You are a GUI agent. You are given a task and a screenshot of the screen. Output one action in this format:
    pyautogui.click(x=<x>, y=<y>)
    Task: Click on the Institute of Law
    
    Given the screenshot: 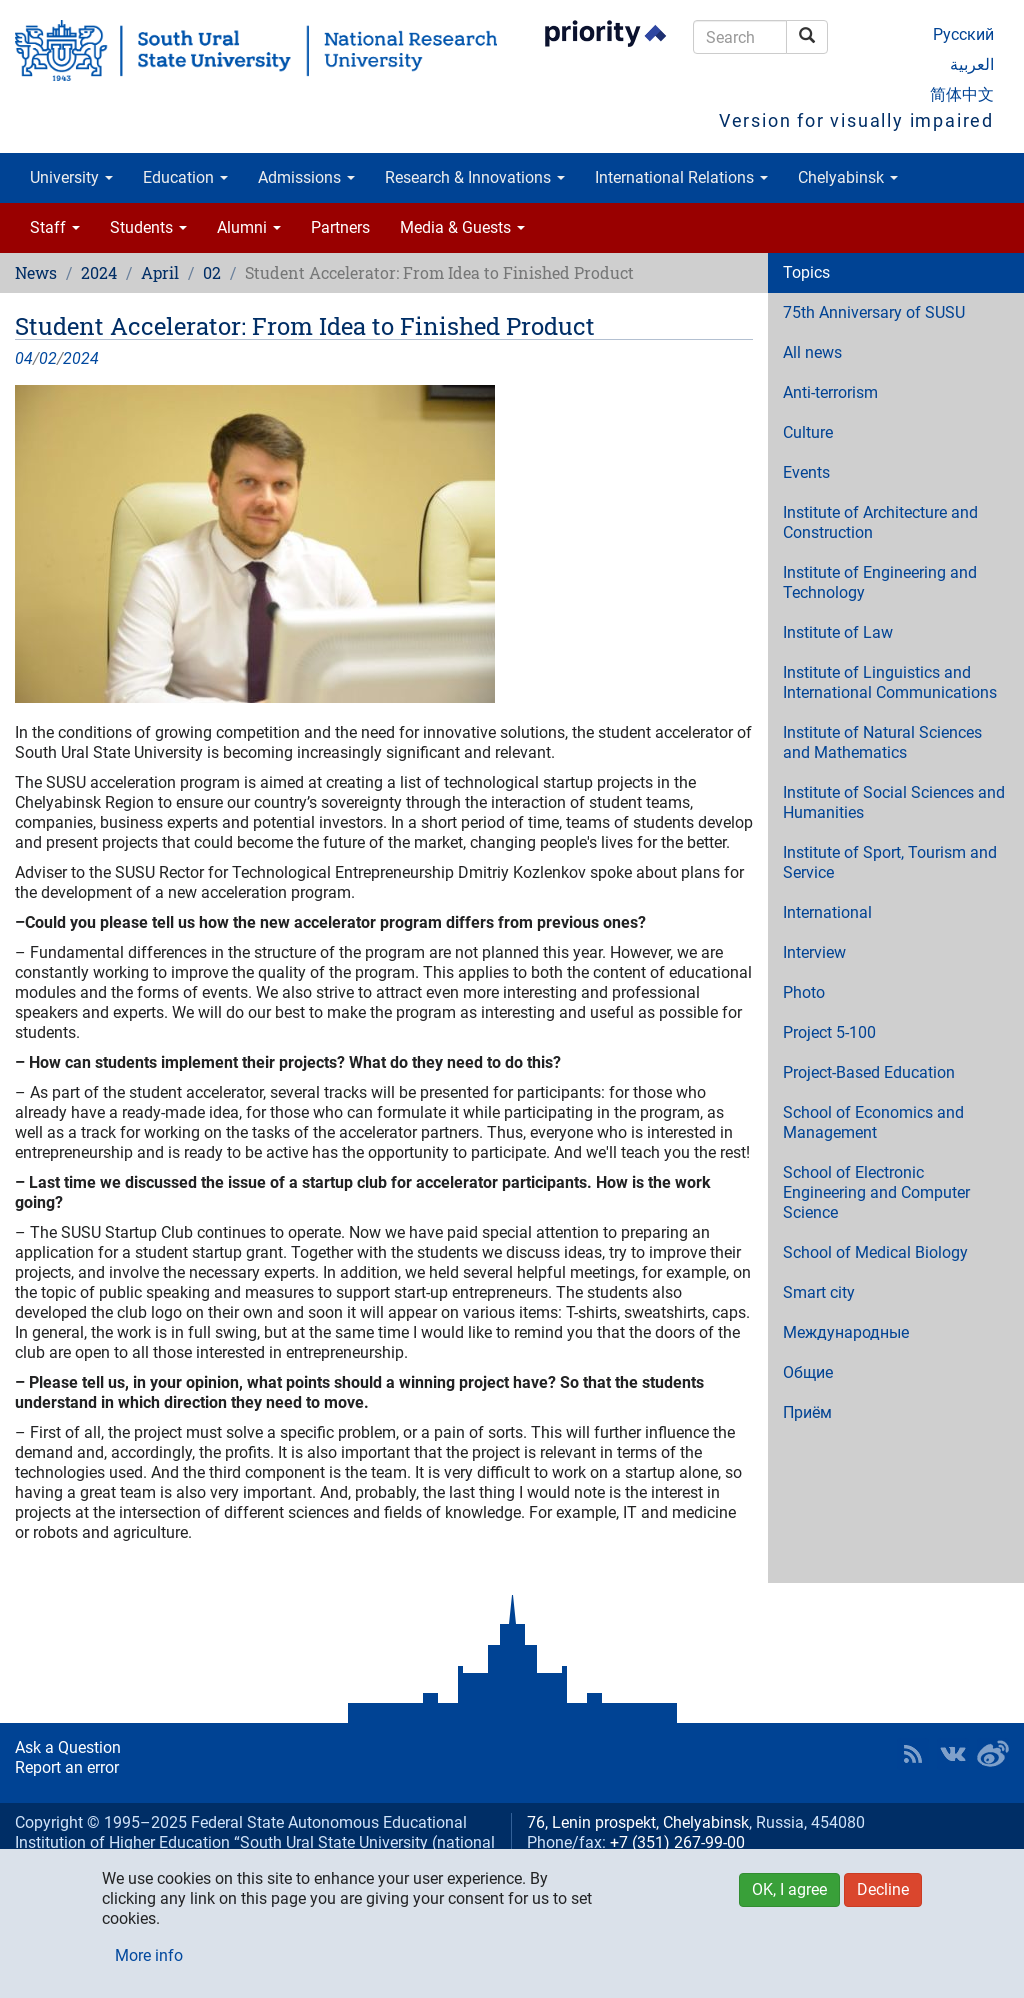 What is the action you would take?
    pyautogui.click(x=838, y=632)
    